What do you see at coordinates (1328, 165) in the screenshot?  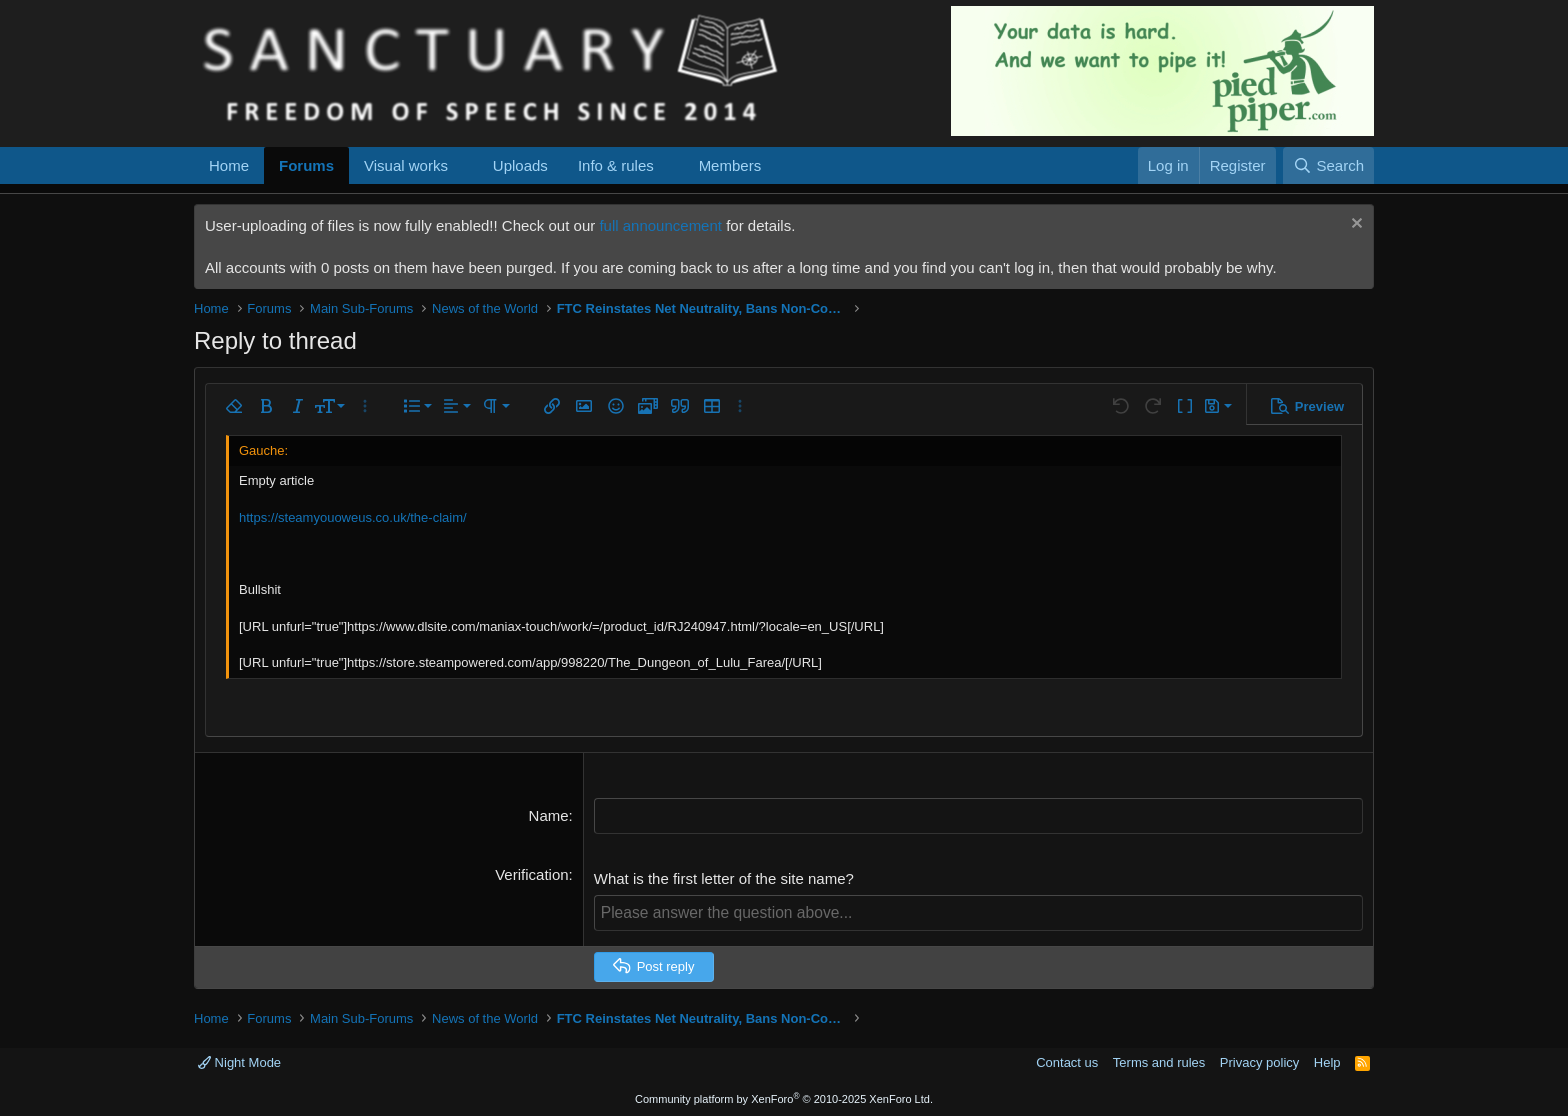 I see `[Search]` at bounding box center [1328, 165].